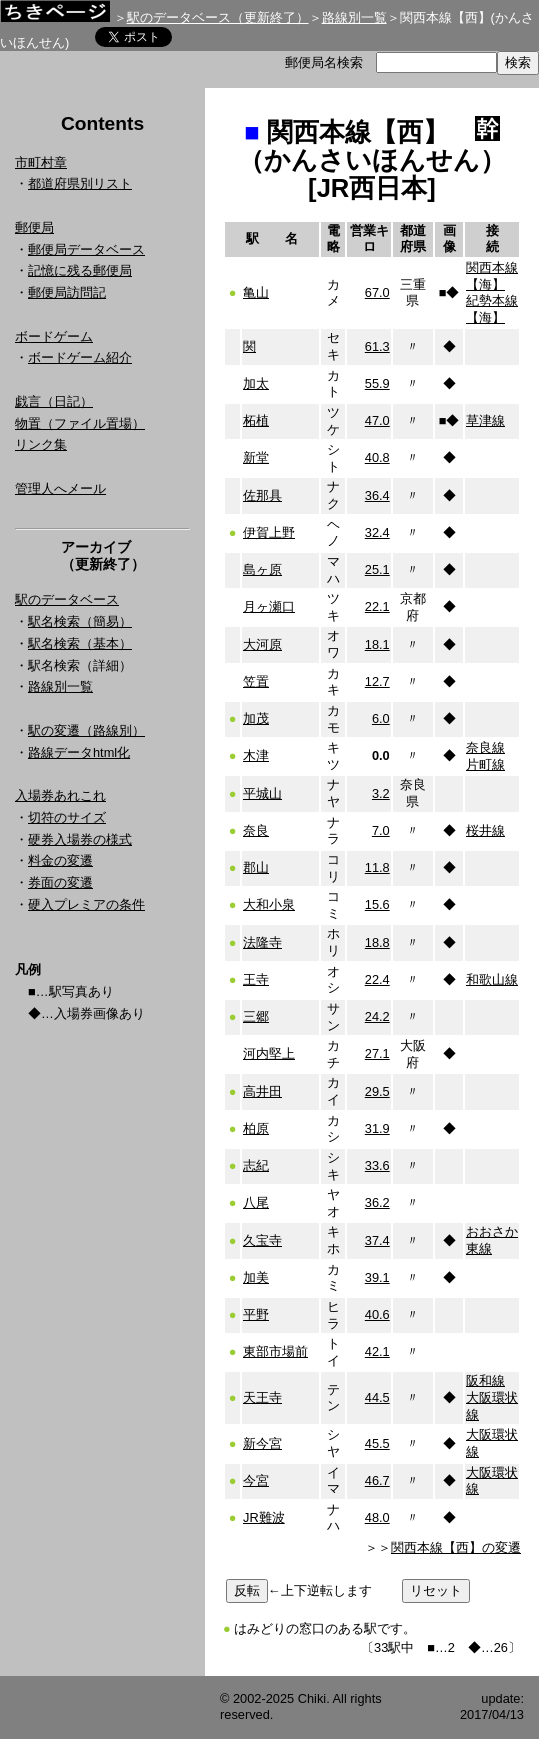 This screenshot has width=539, height=1739. I want to click on 29.5, so click(377, 1091).